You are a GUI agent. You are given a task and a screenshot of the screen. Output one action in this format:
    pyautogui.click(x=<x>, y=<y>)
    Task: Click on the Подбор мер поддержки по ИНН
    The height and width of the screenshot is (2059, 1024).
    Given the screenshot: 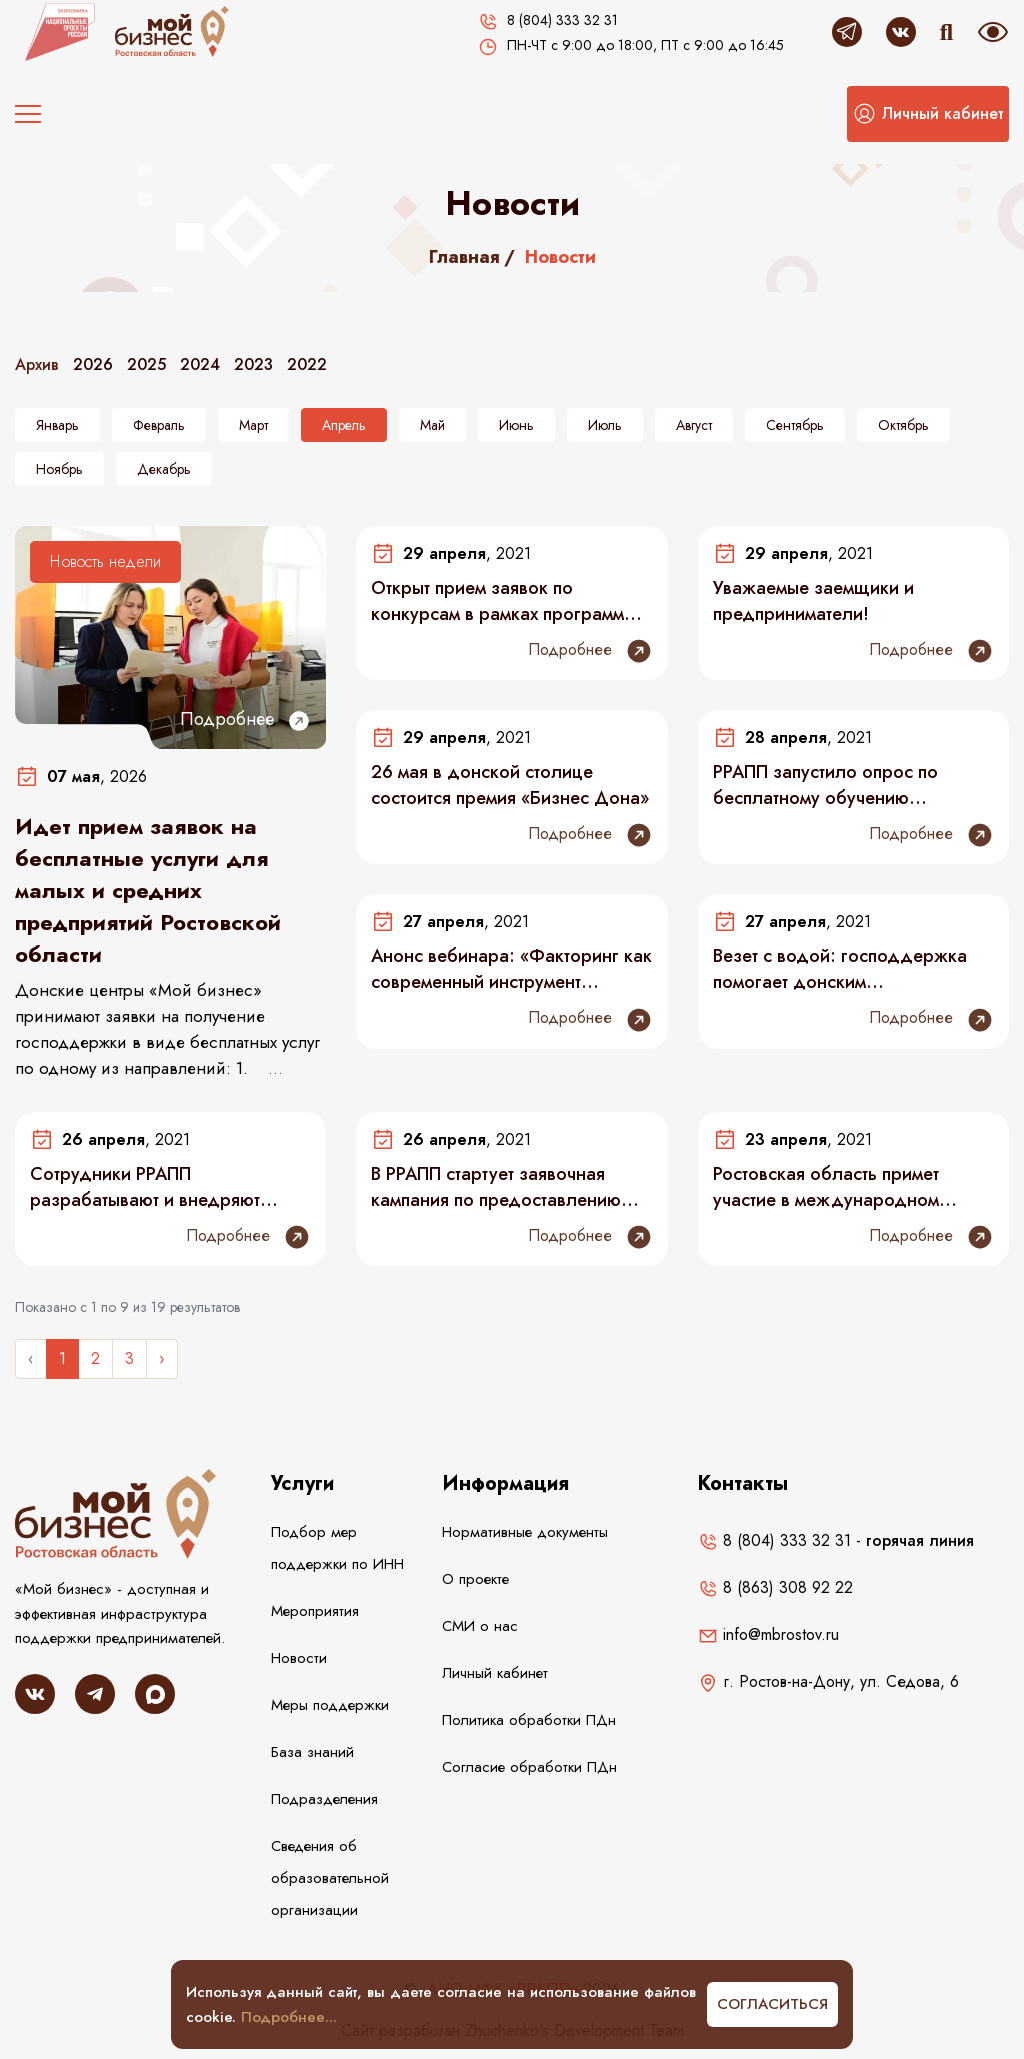 What is the action you would take?
    pyautogui.click(x=337, y=1548)
    